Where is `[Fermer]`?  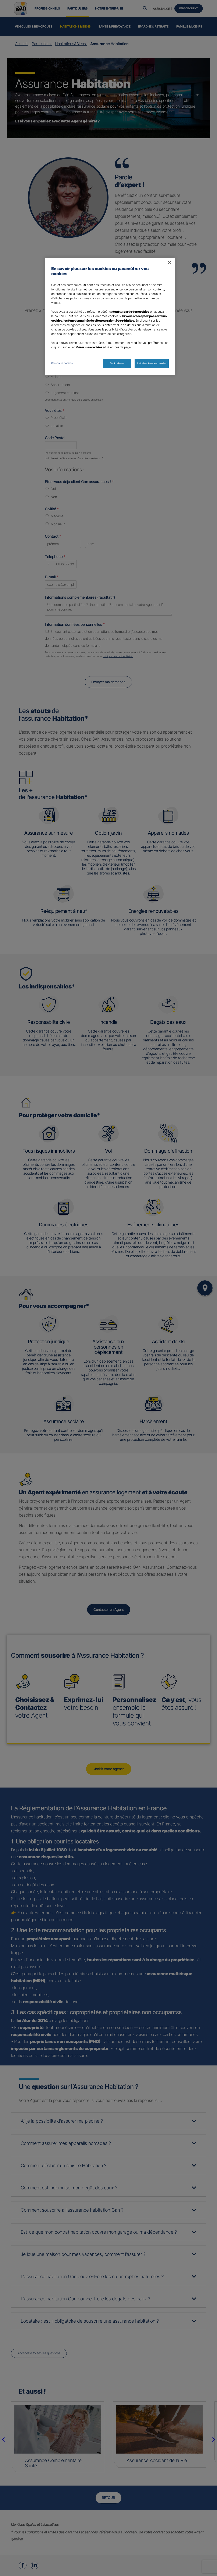 [Fermer] is located at coordinates (169, 262).